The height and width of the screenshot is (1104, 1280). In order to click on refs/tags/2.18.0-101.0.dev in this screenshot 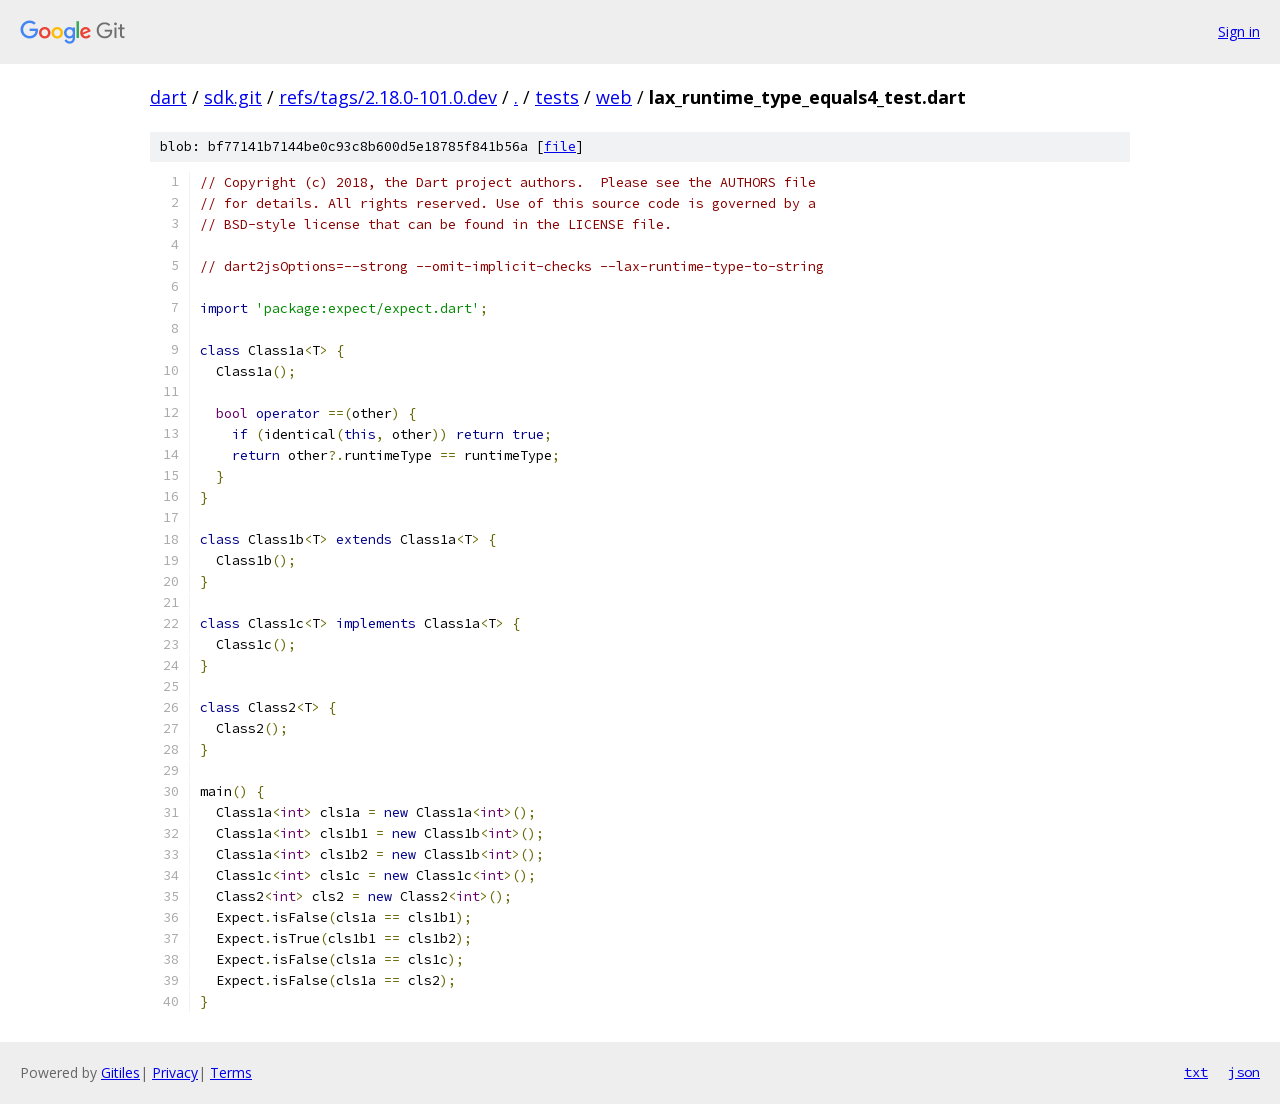, I will do `click(388, 97)`.